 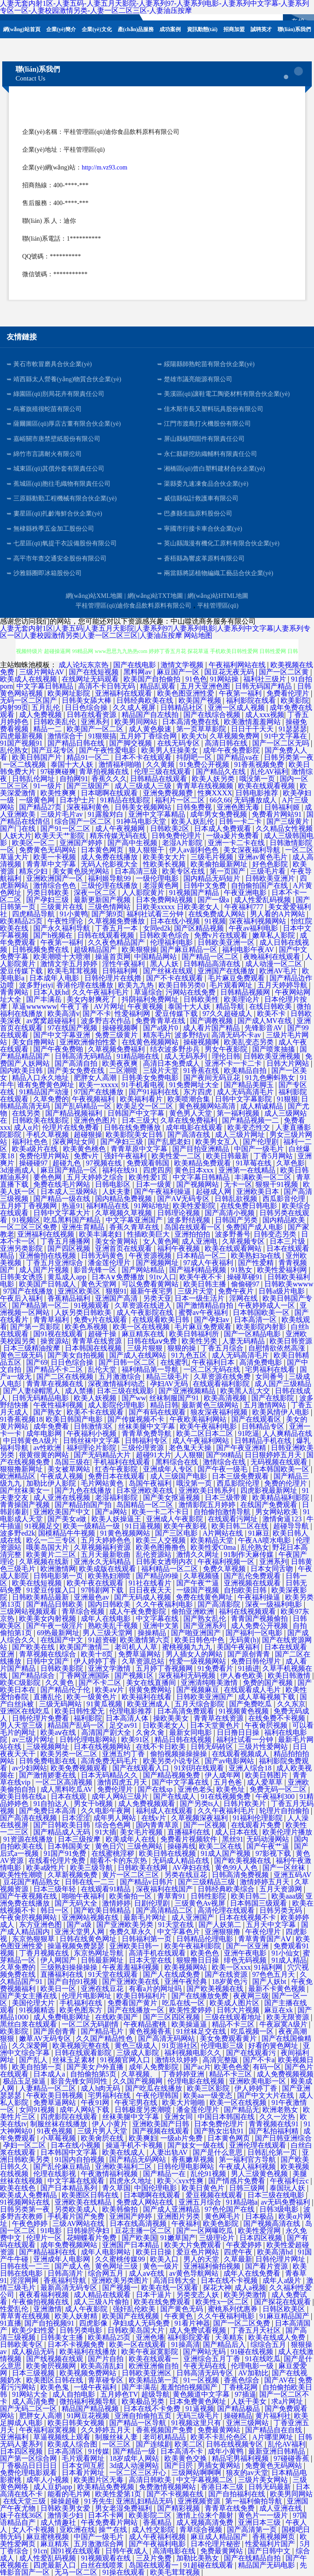 What do you see at coordinates (124, 2572) in the screenshot?
I see `91操在线观看` at bounding box center [124, 2572].